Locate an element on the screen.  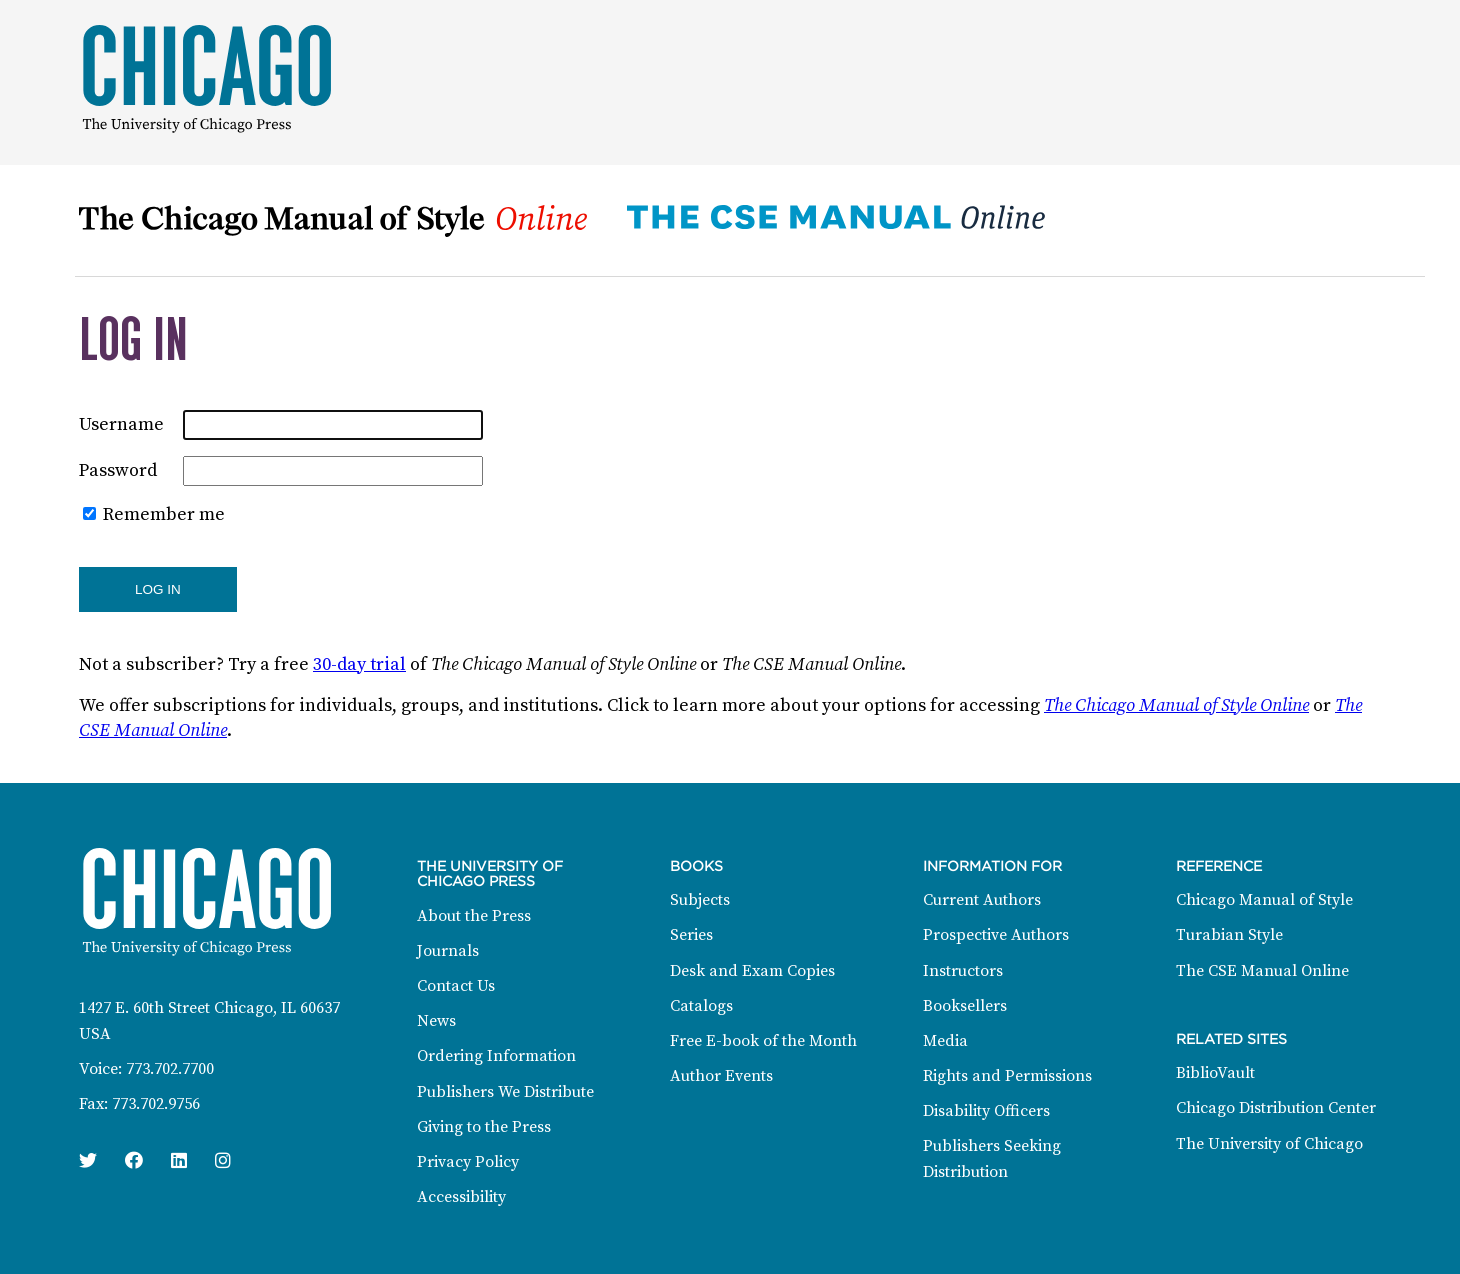
News is located at coordinates (436, 1021).